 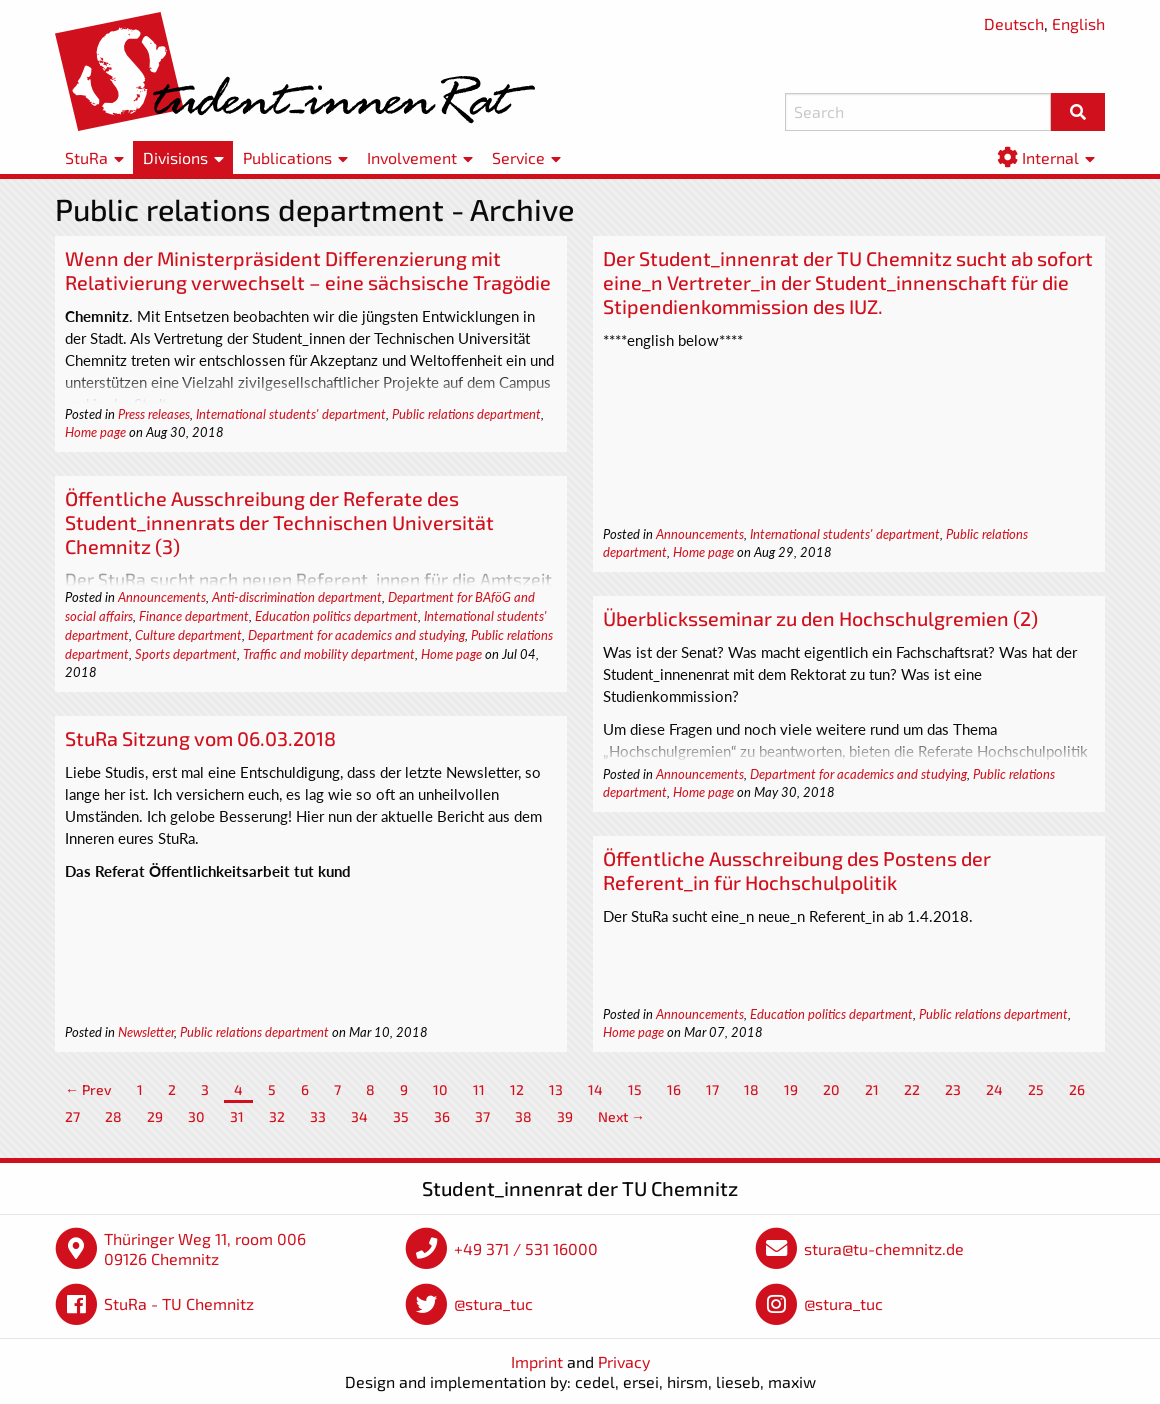 What do you see at coordinates (1036, 1089) in the screenshot?
I see `25` at bounding box center [1036, 1089].